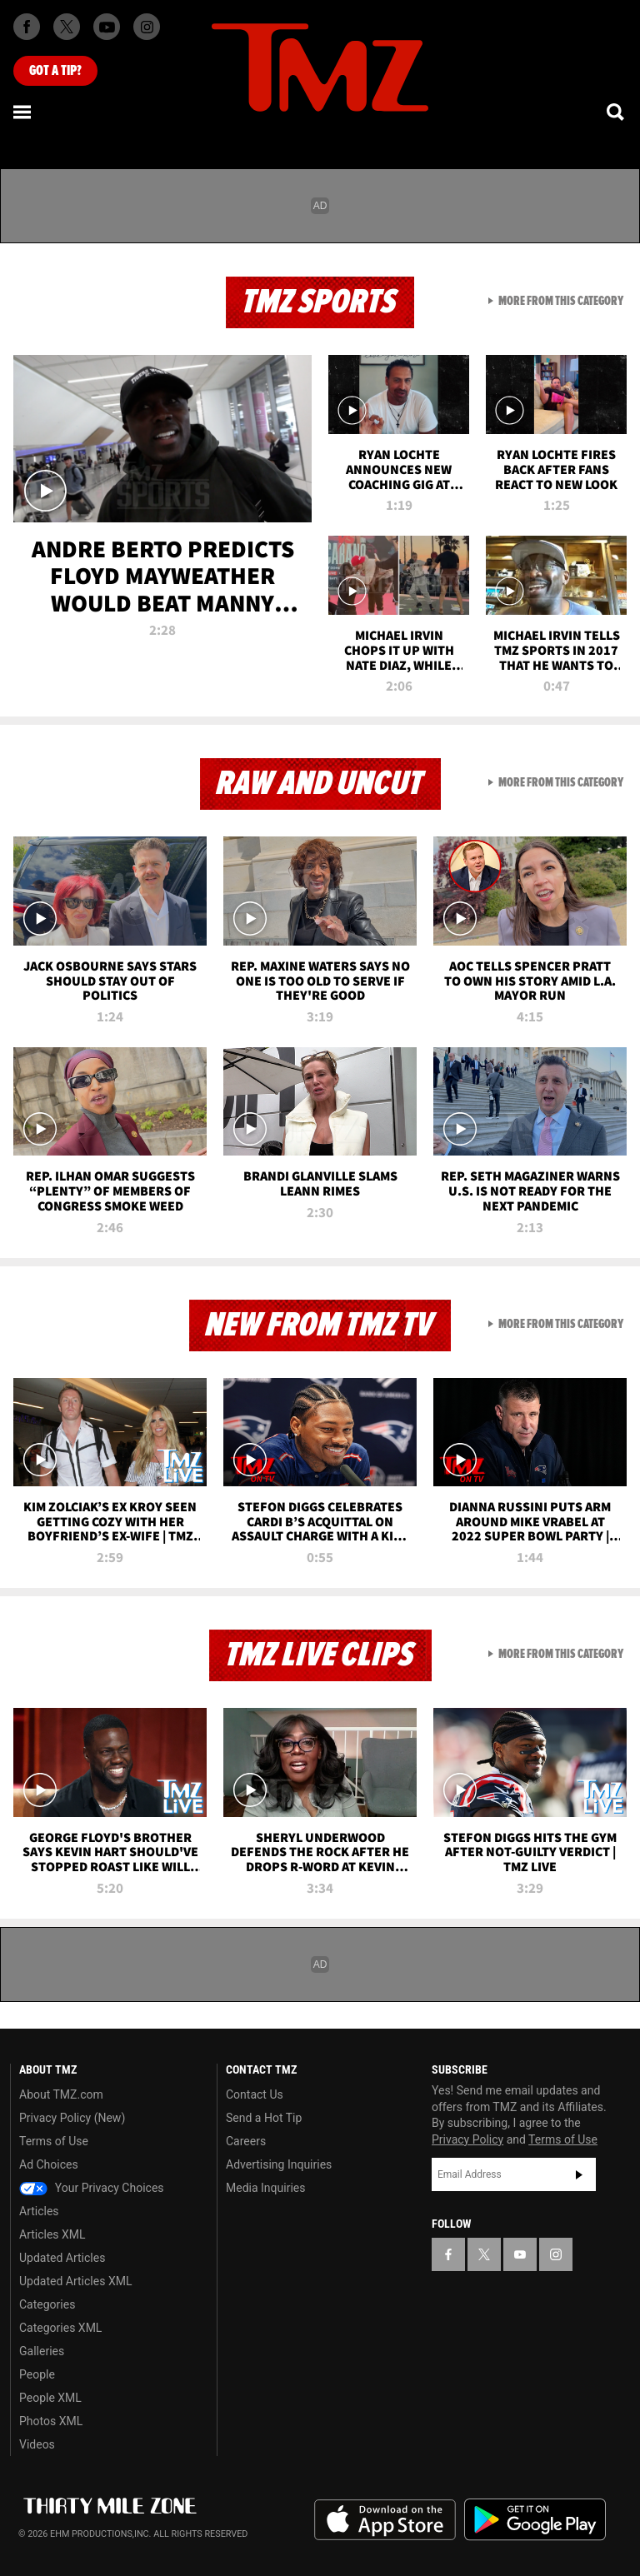 This screenshot has width=640, height=2576. Describe the element at coordinates (72, 2117) in the screenshot. I see `Privacy Policy (New)` at that location.